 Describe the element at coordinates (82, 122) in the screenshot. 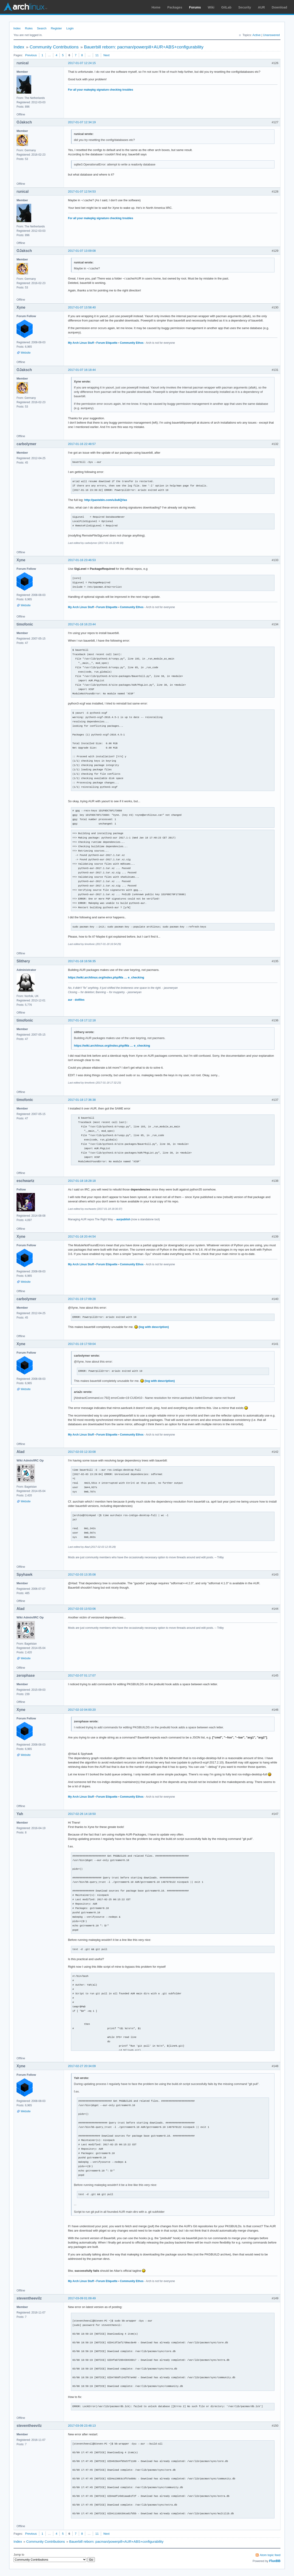

I see `2017-01-07 12:34:19` at that location.